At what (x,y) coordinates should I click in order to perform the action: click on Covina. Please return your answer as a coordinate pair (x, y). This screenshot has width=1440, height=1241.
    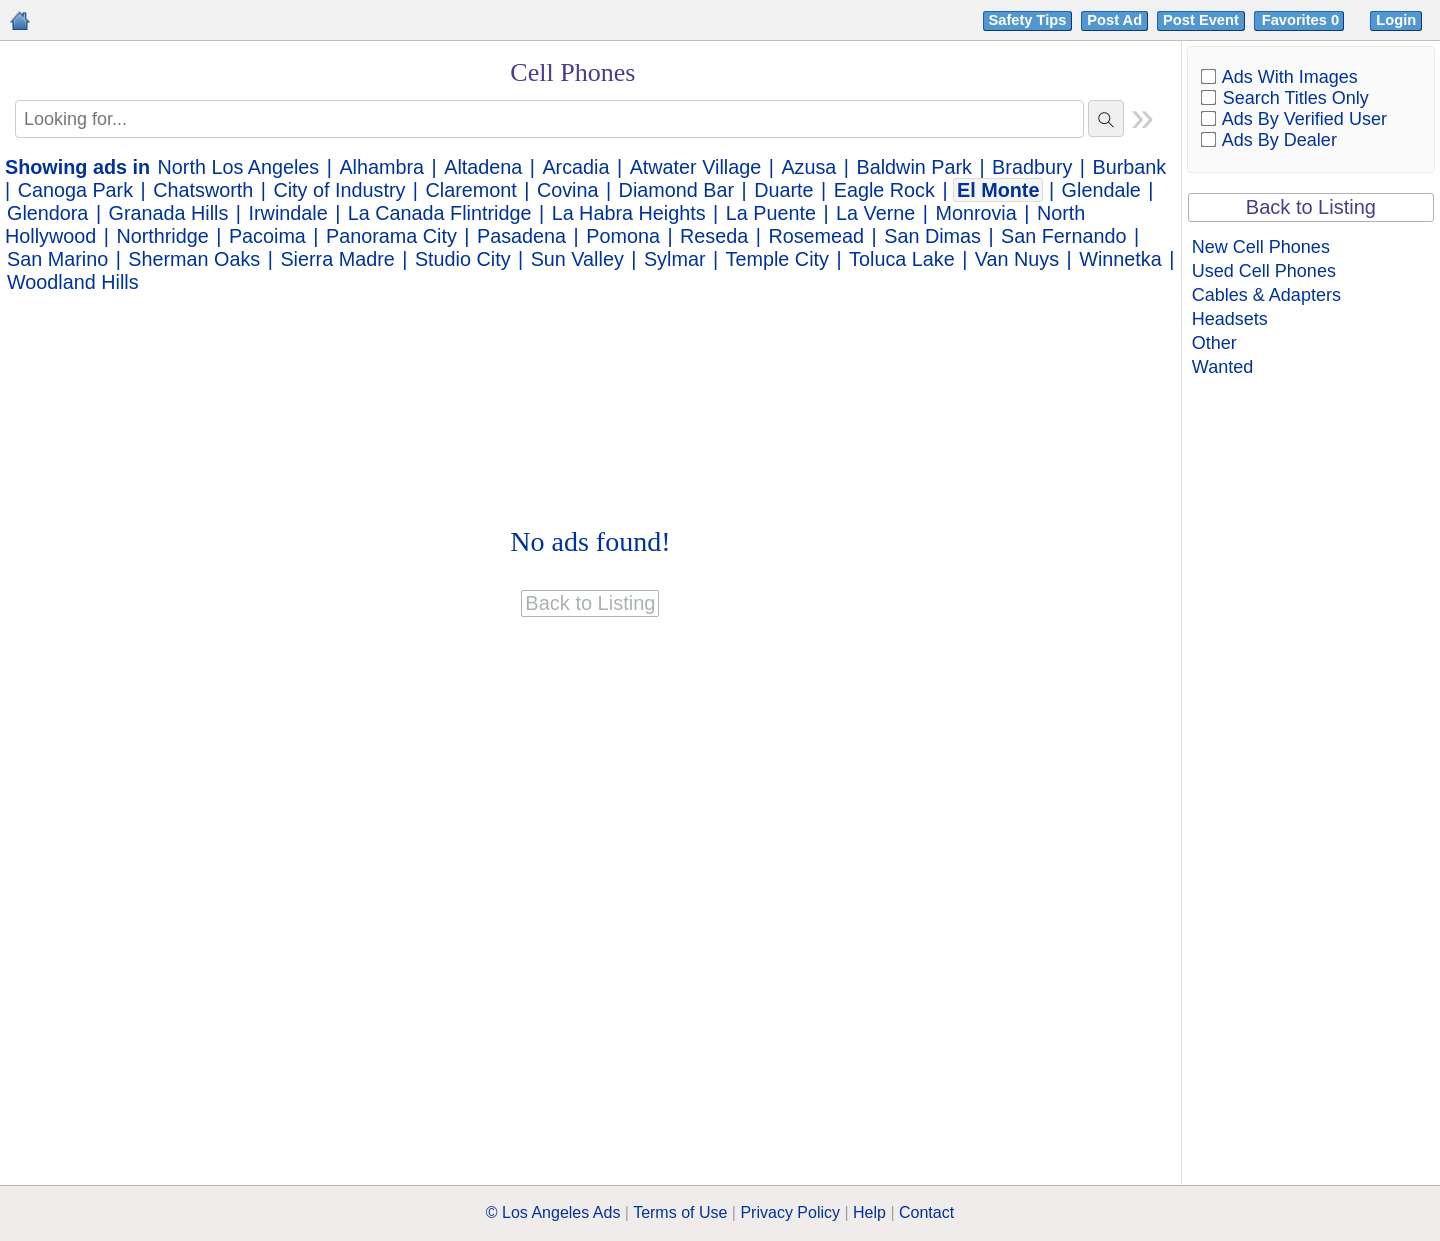
    Looking at the image, I should click on (568, 190).